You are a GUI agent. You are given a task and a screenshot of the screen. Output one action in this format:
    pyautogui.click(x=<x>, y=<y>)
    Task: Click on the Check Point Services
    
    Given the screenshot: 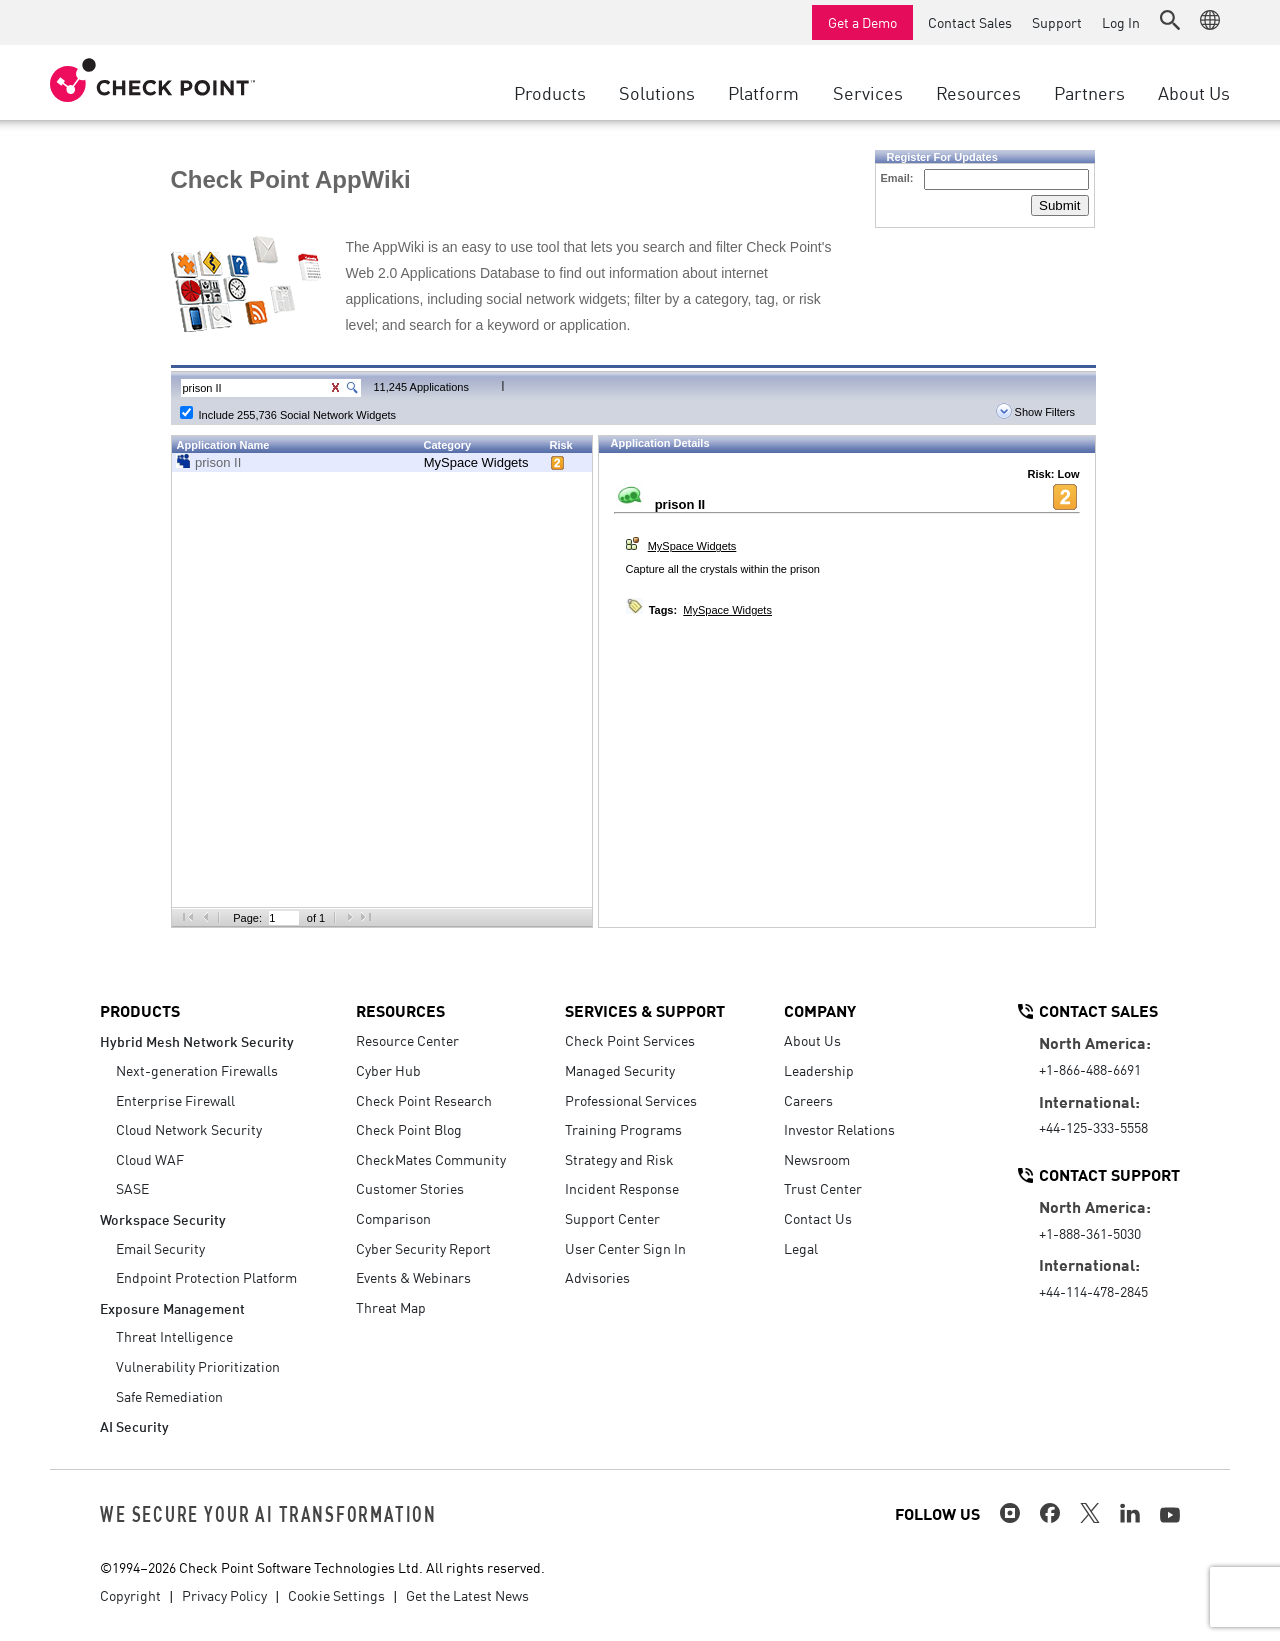 What is the action you would take?
    pyautogui.click(x=630, y=1040)
    